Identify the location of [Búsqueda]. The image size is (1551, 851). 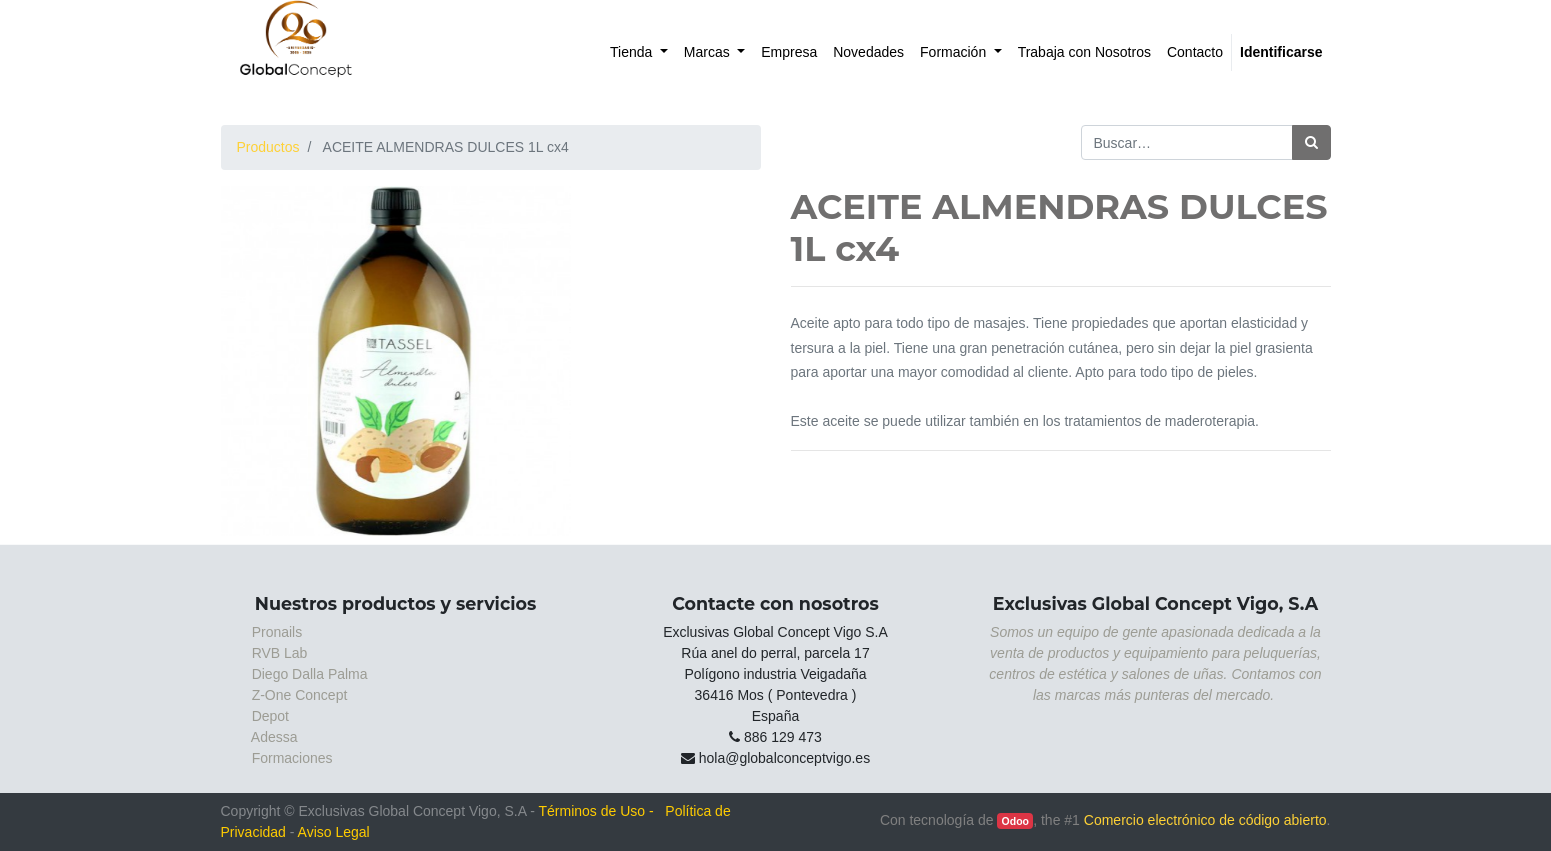
(1311, 142).